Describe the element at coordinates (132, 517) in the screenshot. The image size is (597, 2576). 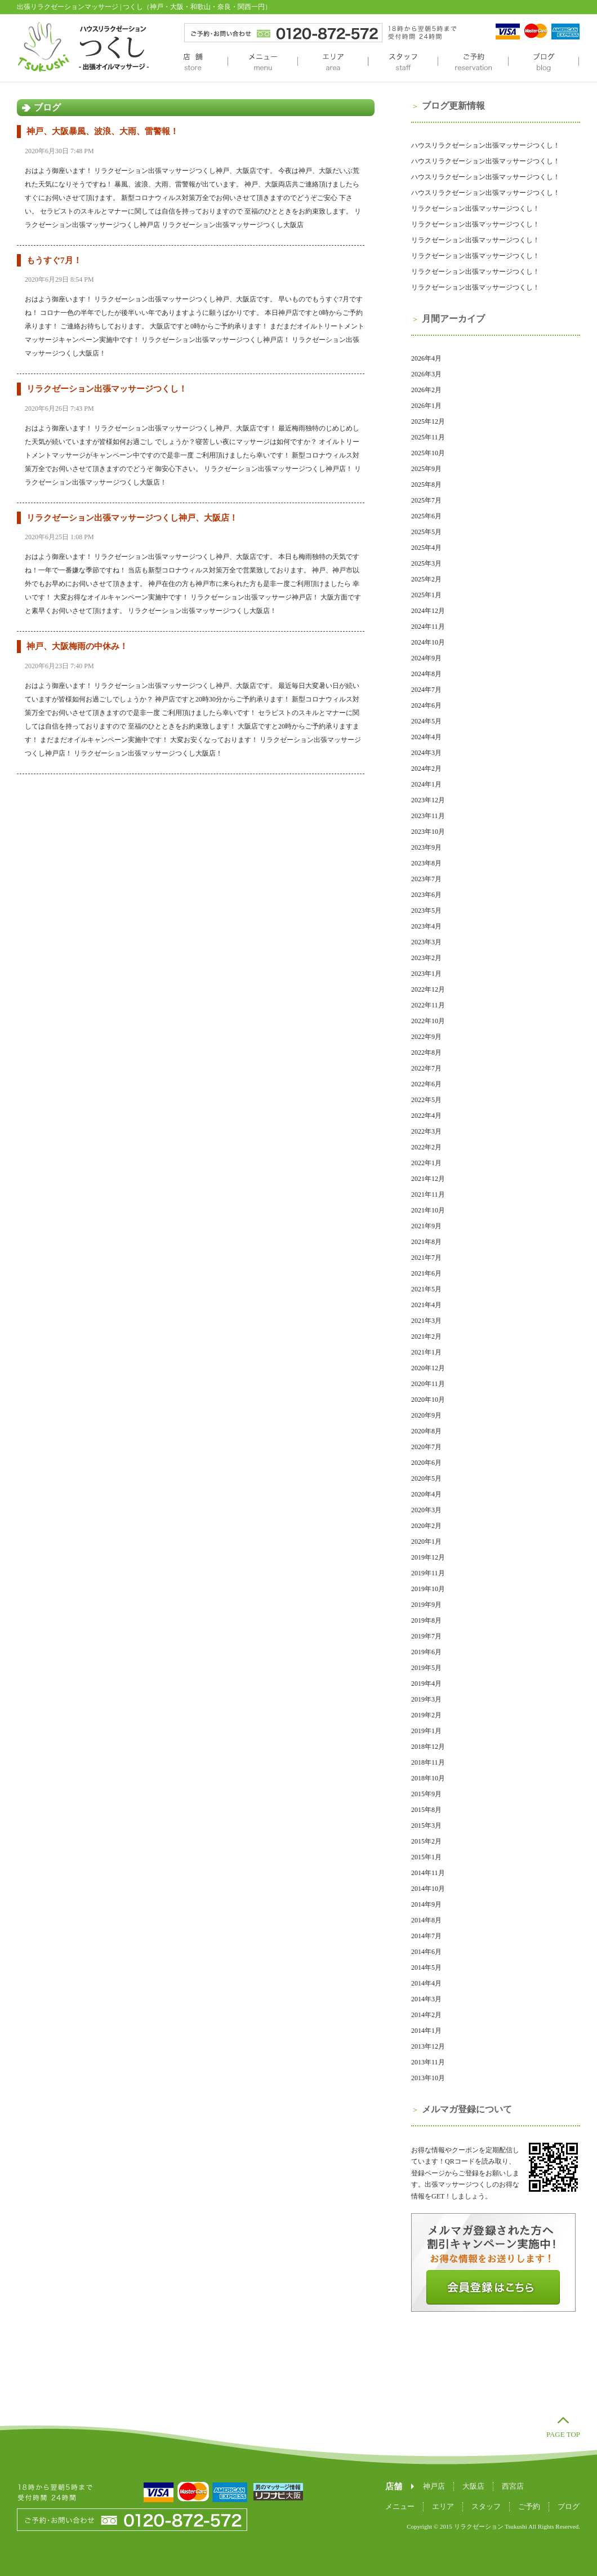
I see `リラクゼーション出張マッサージつくし神戸、大阪店！` at that location.